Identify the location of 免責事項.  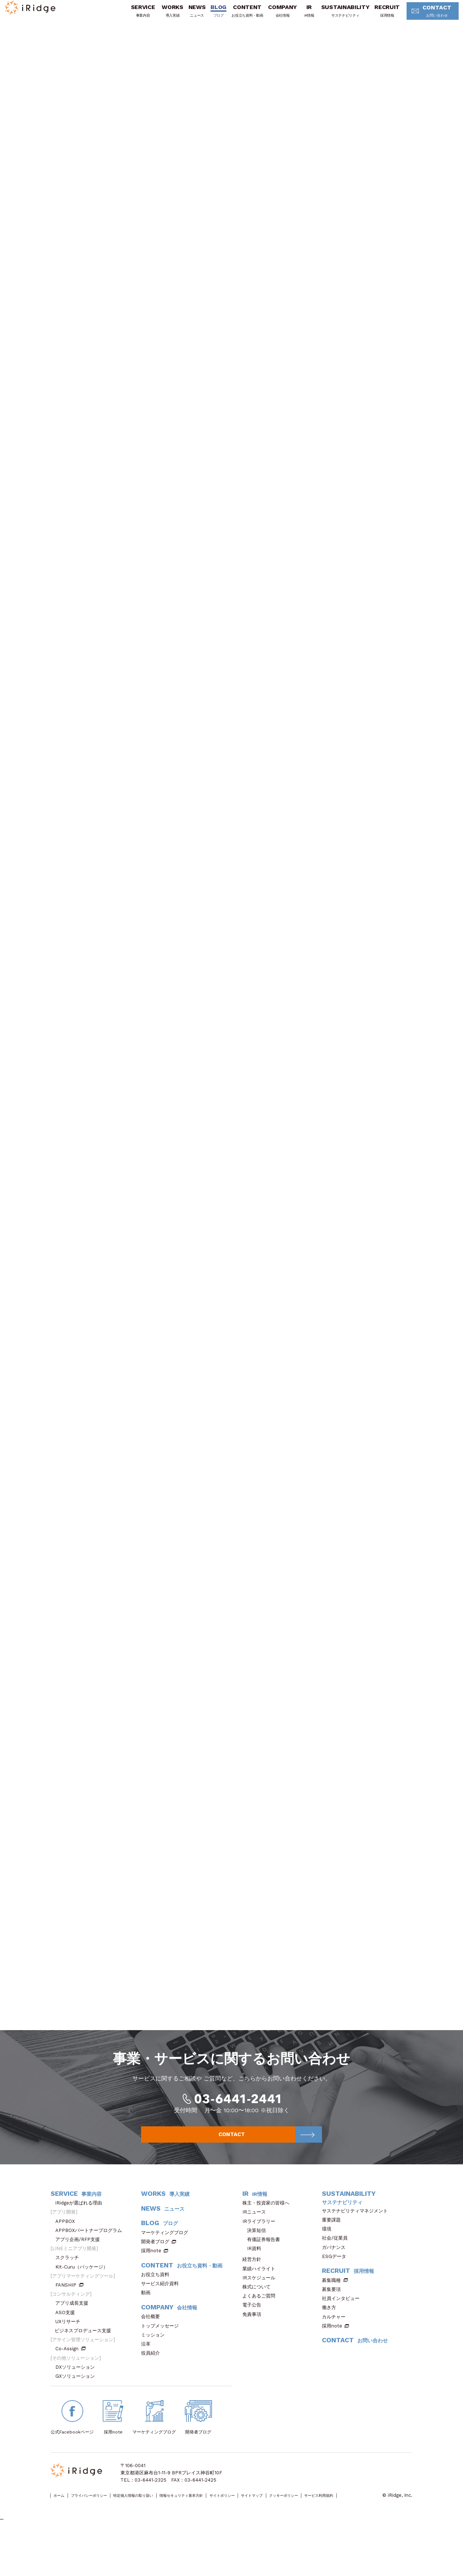
(254, 2351).